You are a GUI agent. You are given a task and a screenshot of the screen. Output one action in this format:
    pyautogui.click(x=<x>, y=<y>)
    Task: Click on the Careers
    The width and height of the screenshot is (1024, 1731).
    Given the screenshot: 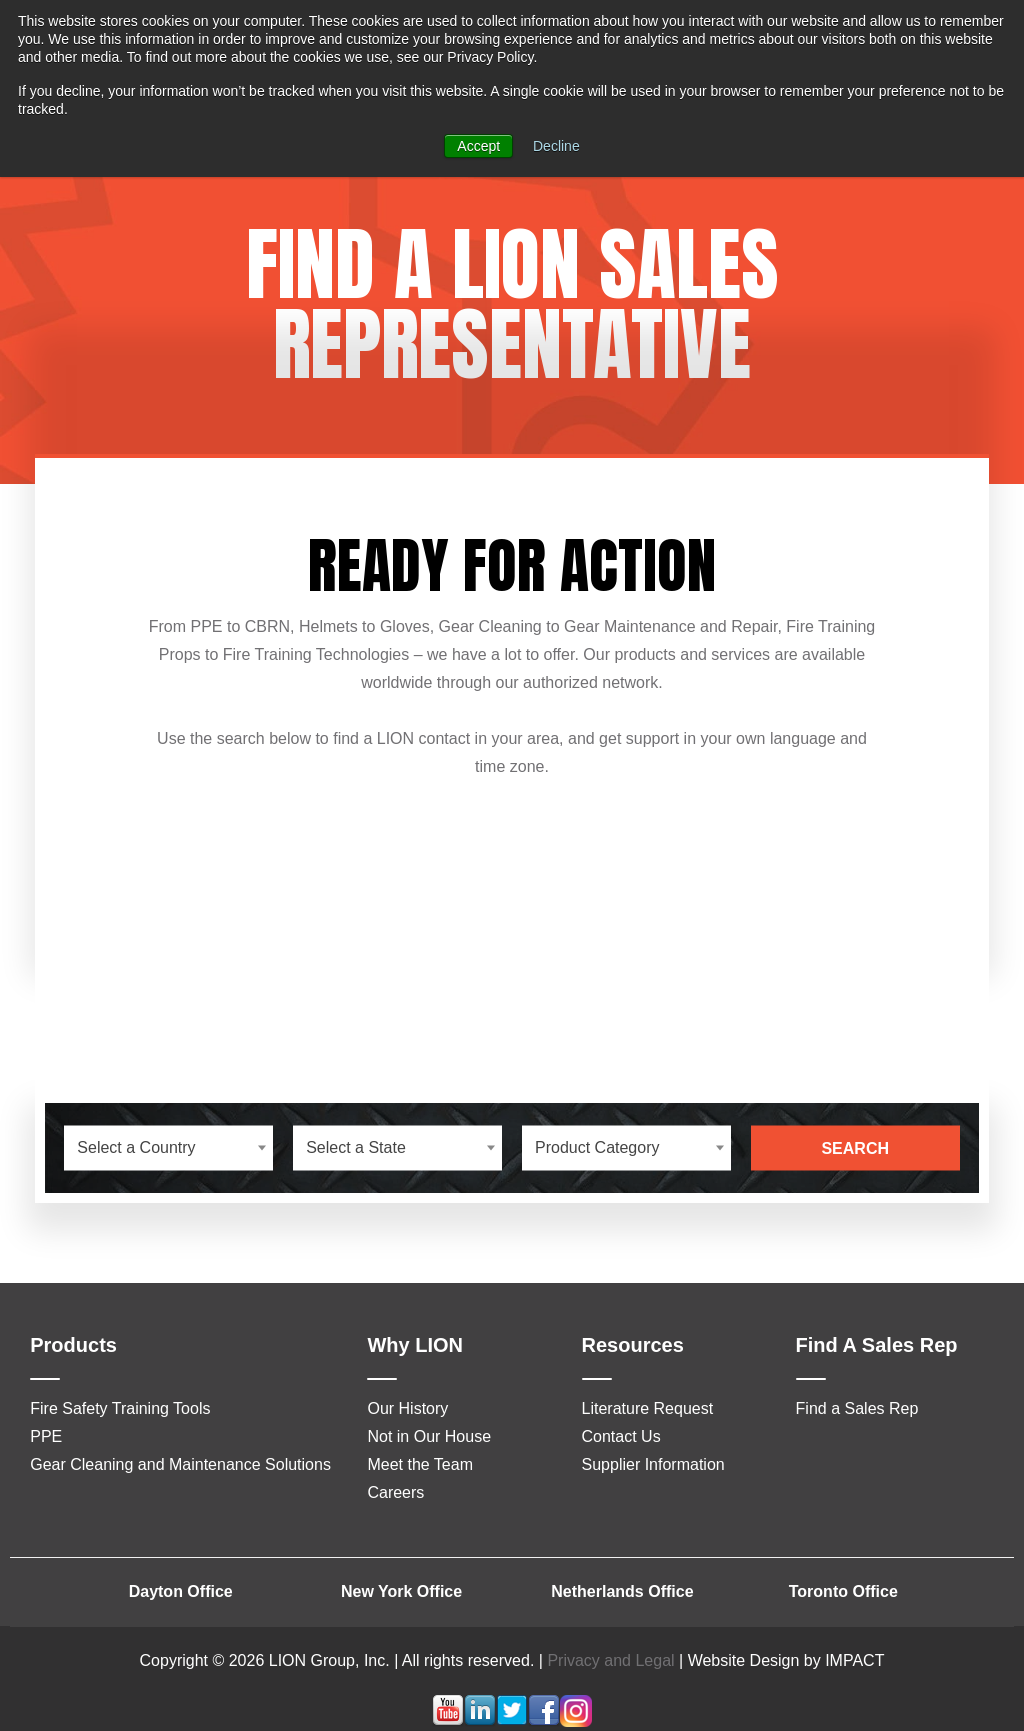 What is the action you would take?
    pyautogui.click(x=395, y=1492)
    